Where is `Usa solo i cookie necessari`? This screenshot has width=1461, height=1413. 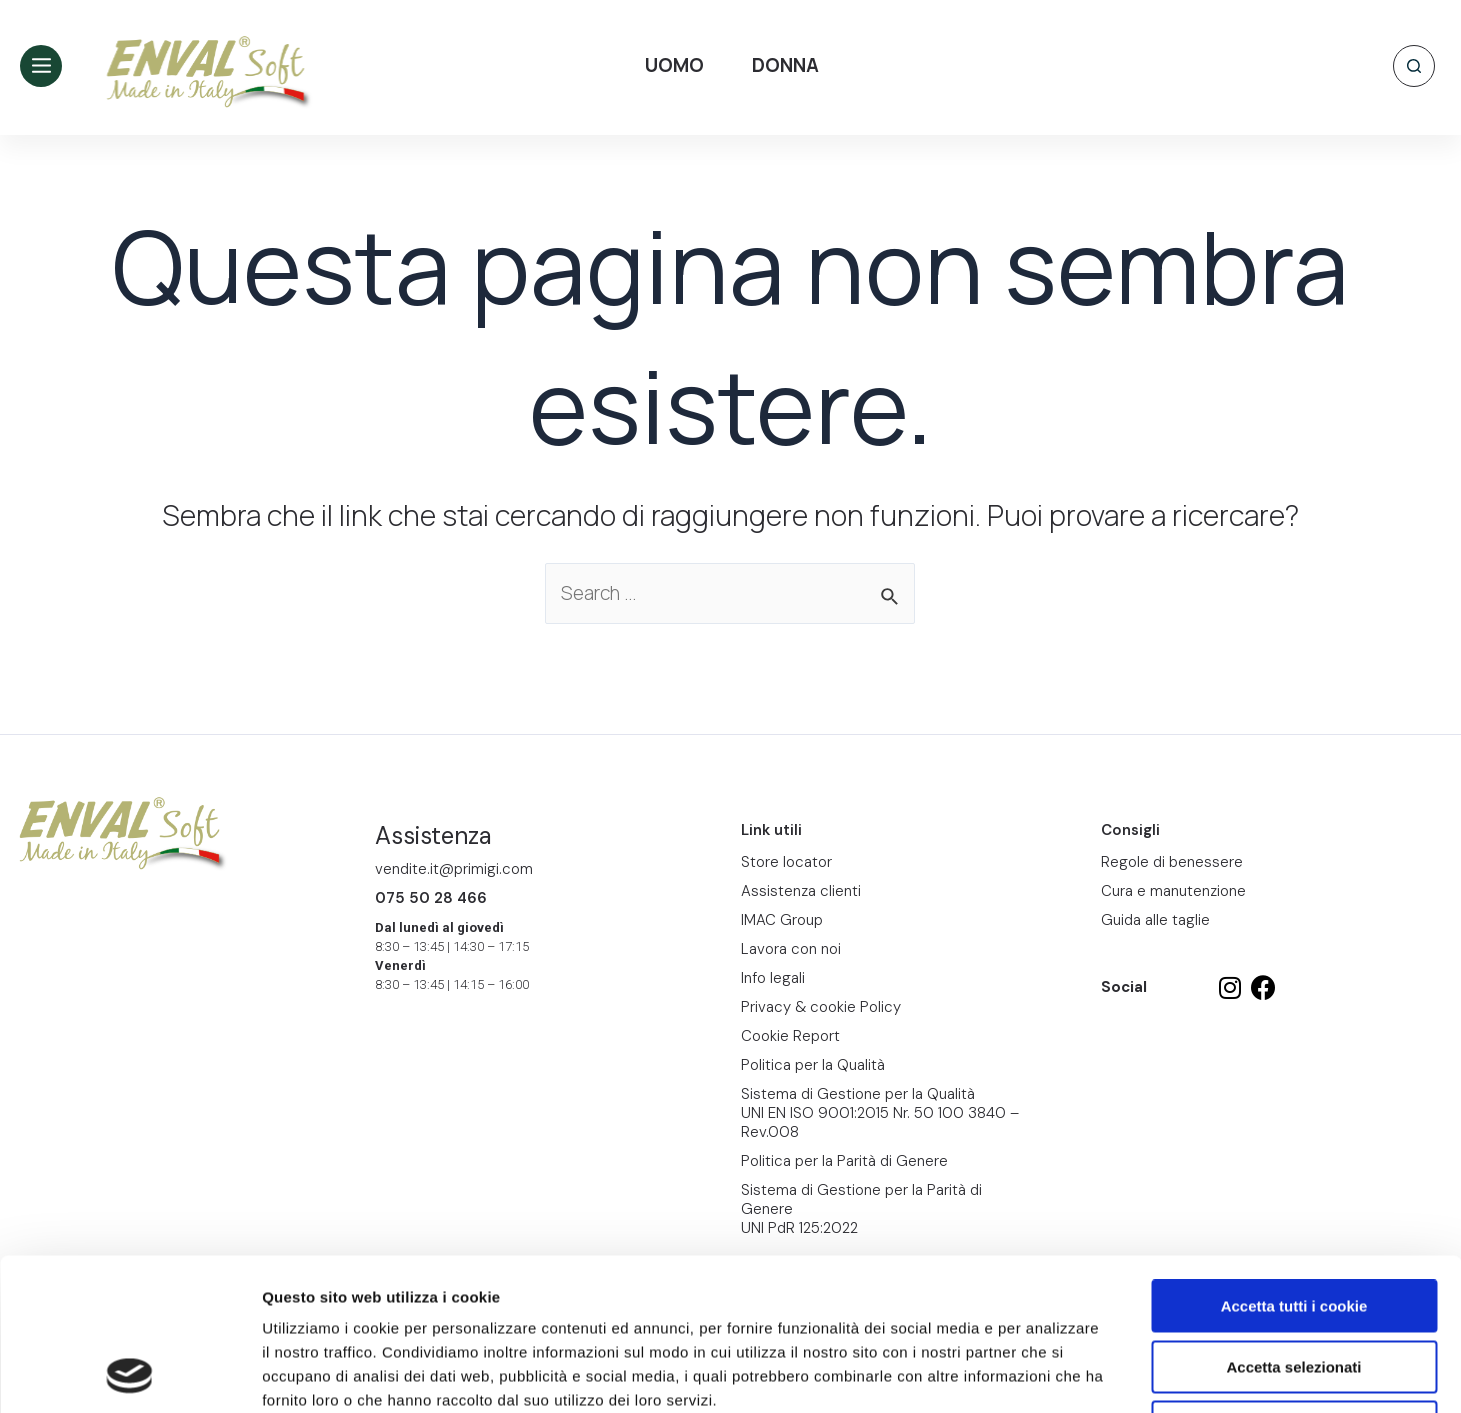 Usa solo i cookie necessari is located at coordinates (1294, 1284).